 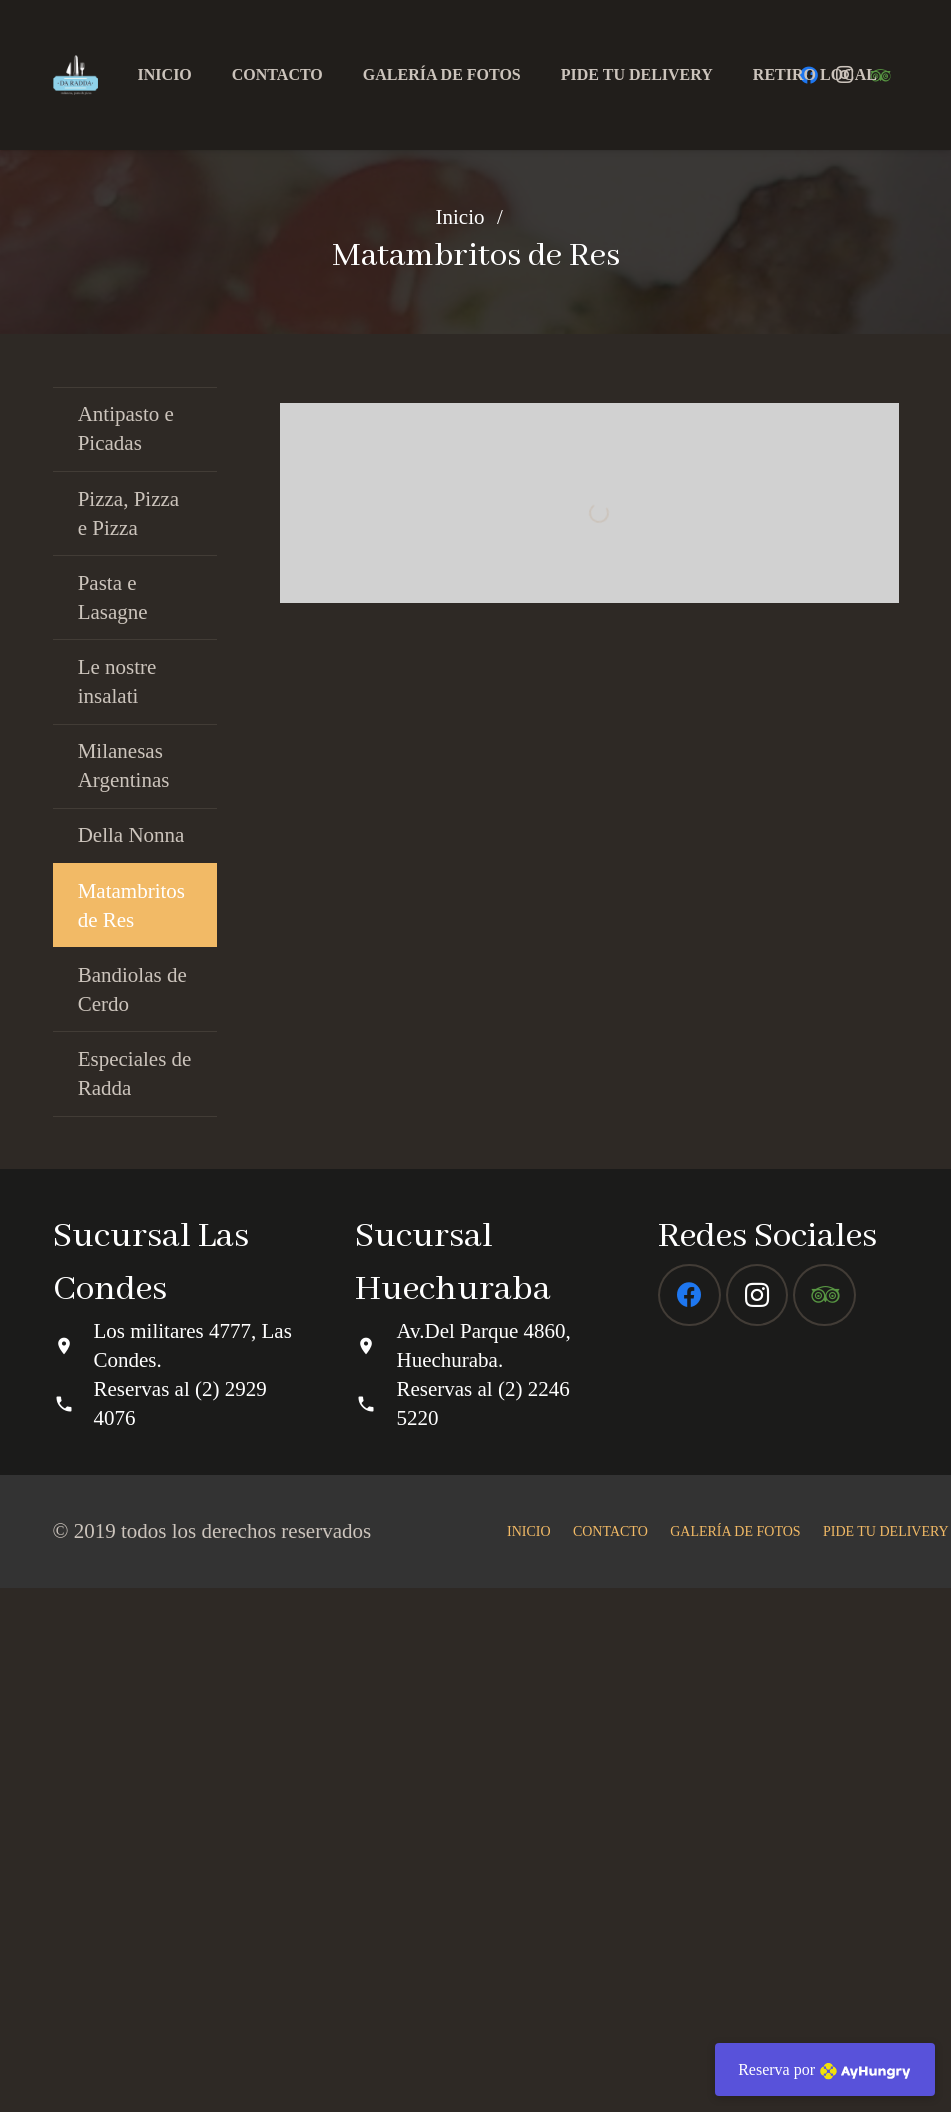 I want to click on Le nostre insalati, so click(x=117, y=681).